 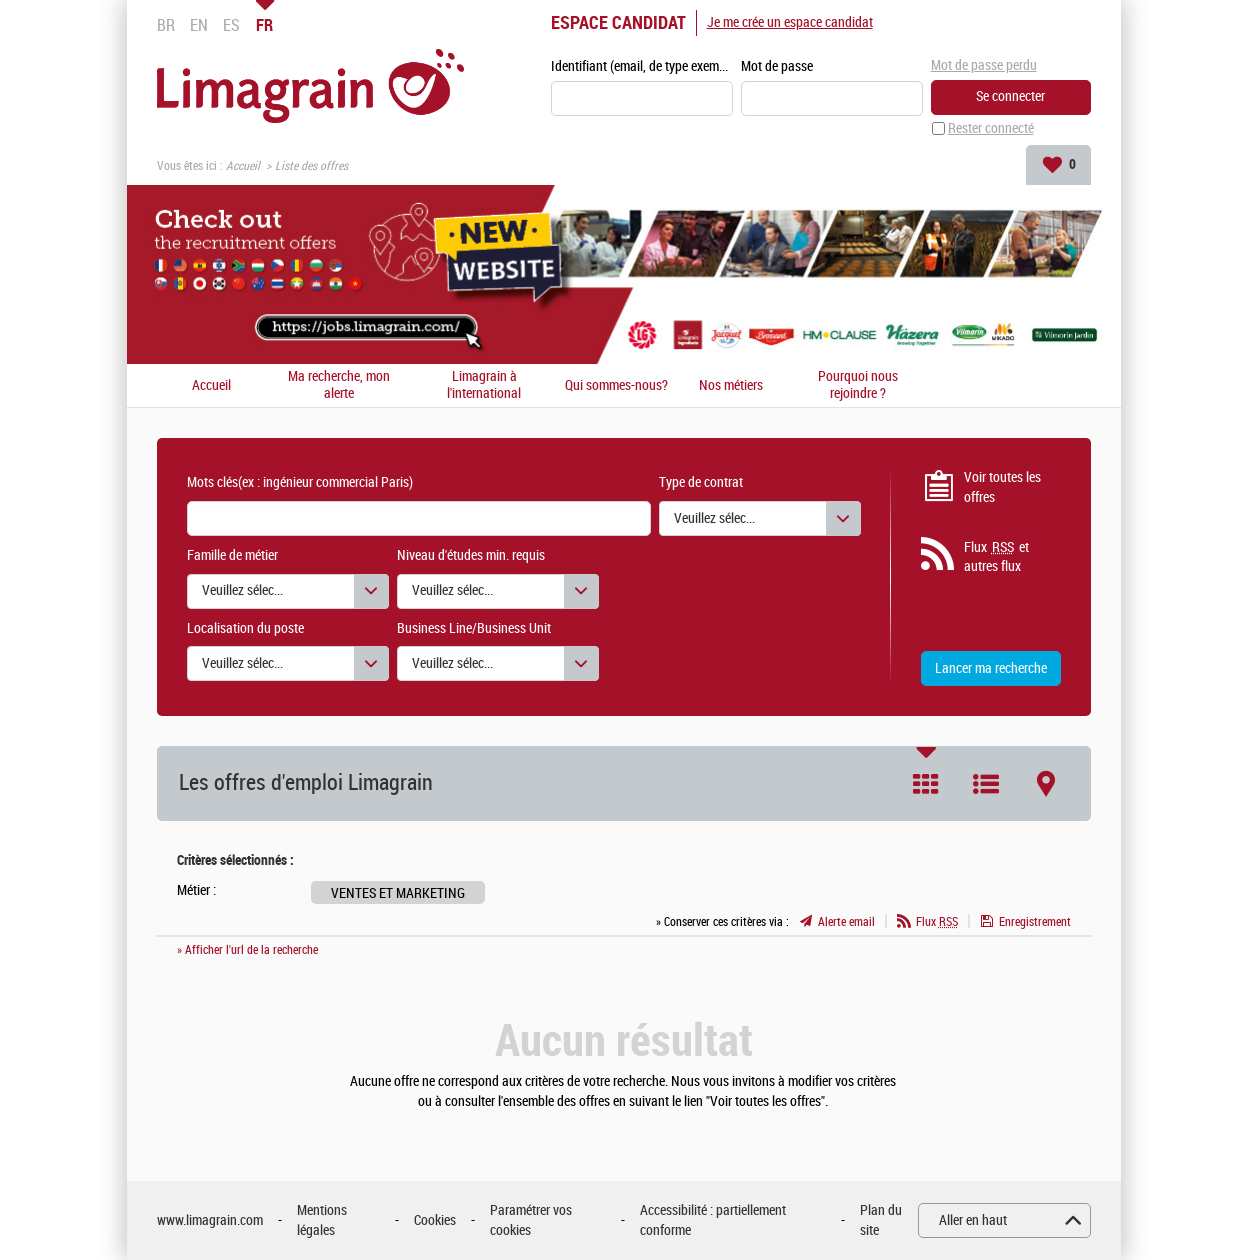 I want to click on Mentions légales, so click(x=322, y=1220).